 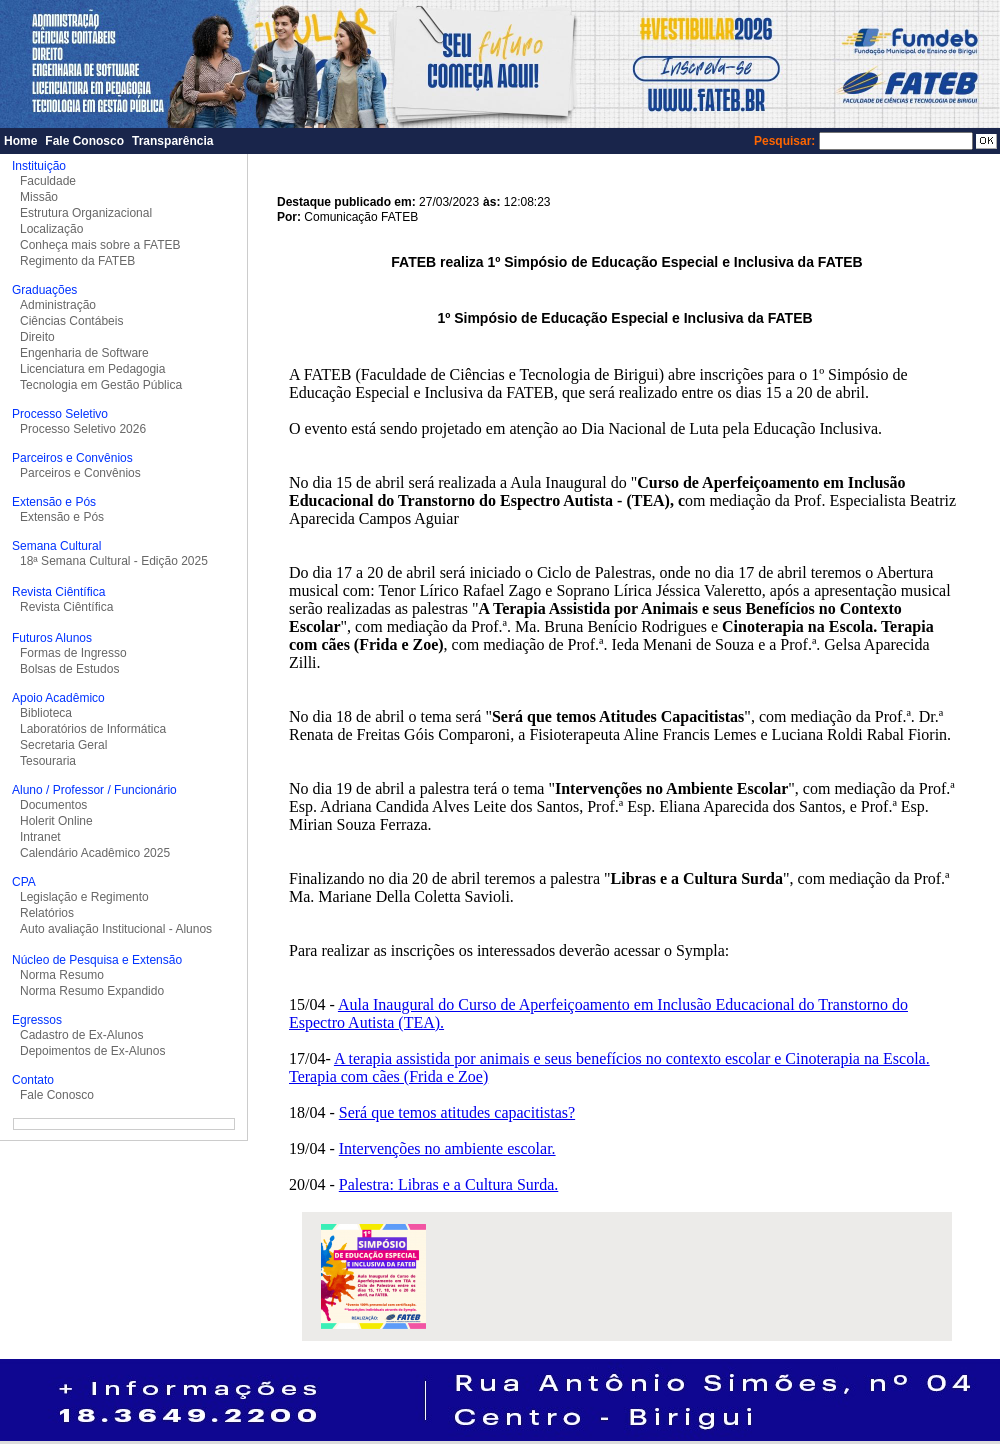 I want to click on Tesouraria, so click(x=48, y=761).